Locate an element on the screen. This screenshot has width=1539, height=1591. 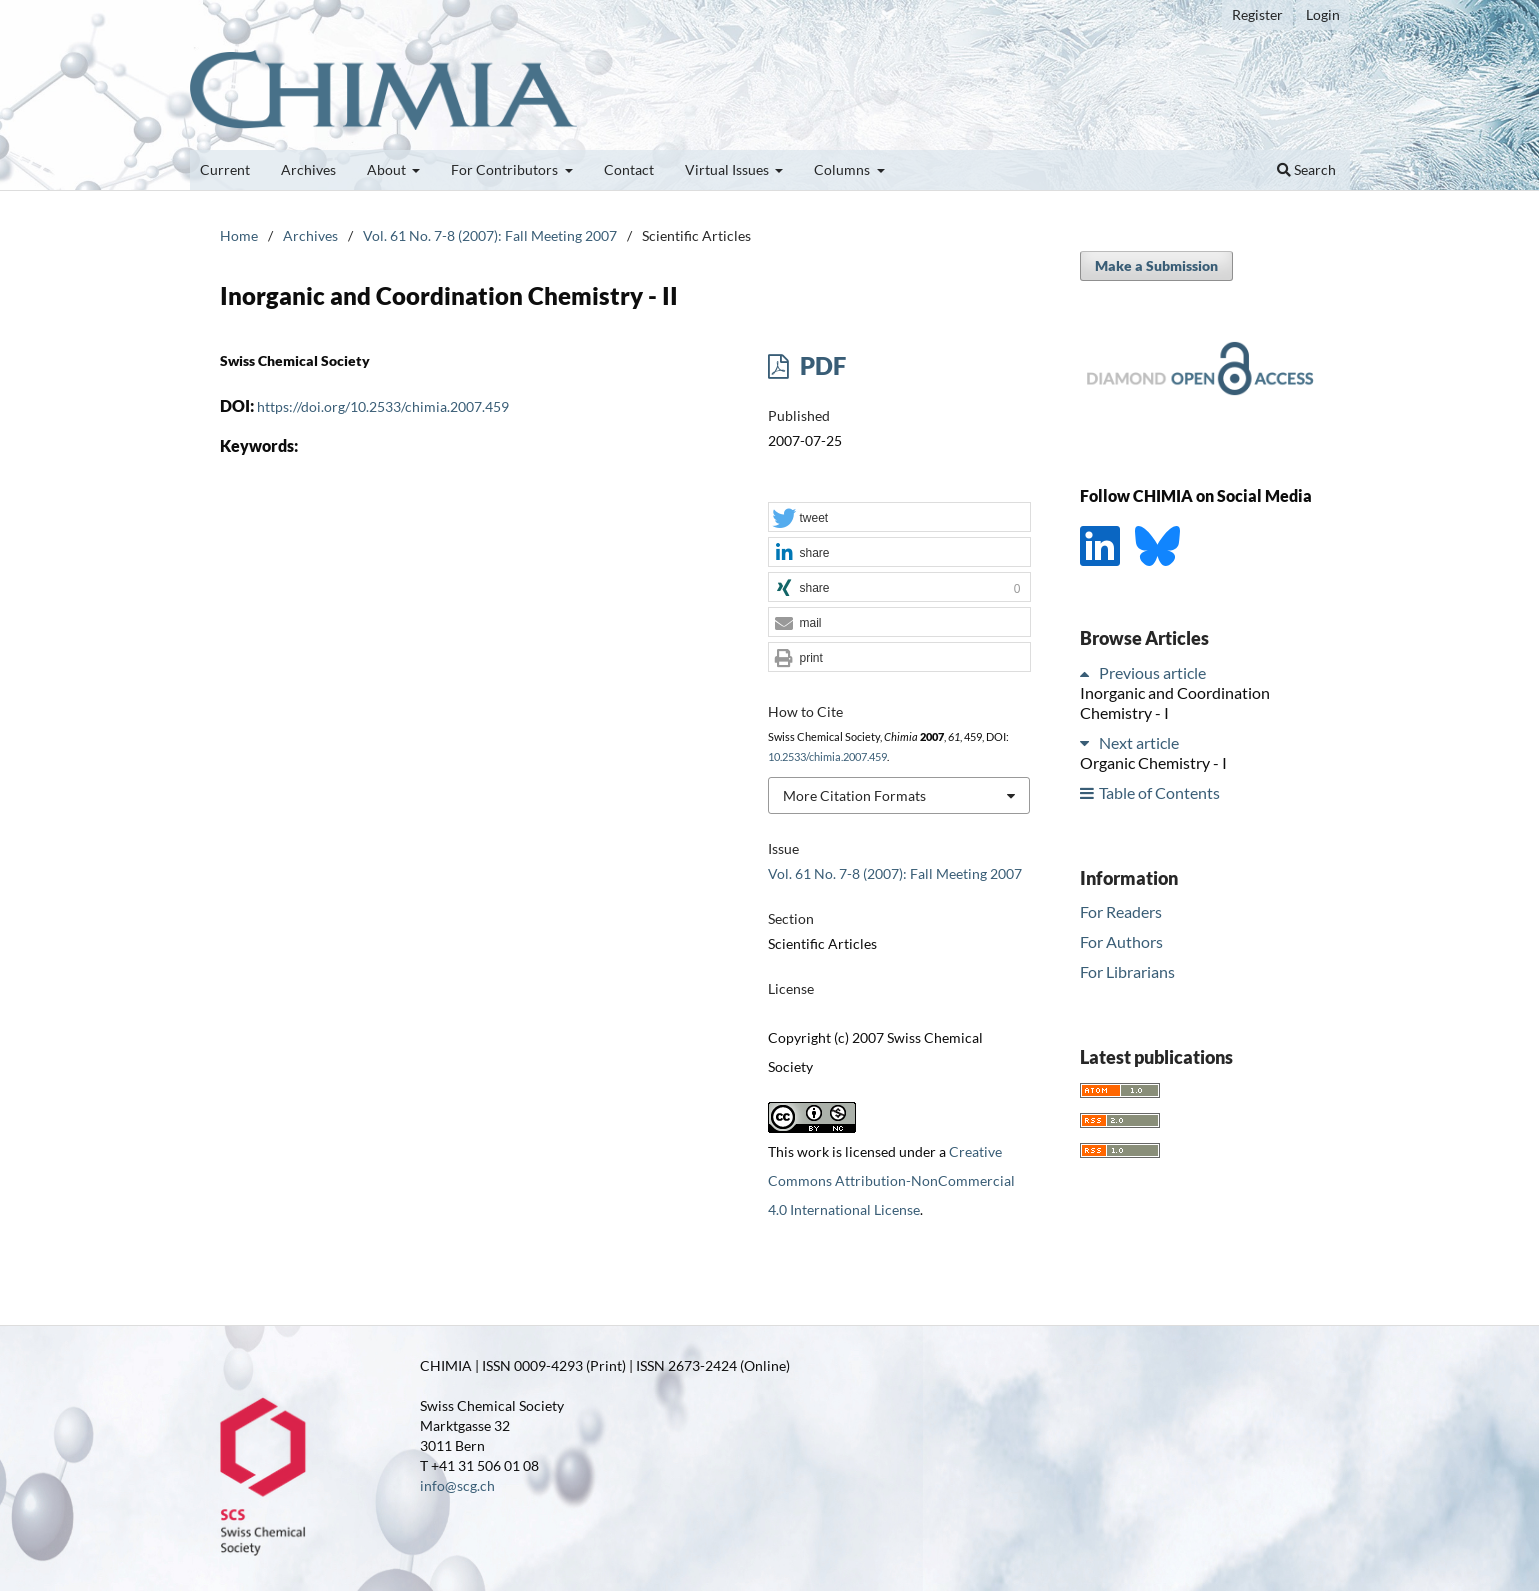
https://doi.org/10.2533/chimia.2007.459 is located at coordinates (383, 406).